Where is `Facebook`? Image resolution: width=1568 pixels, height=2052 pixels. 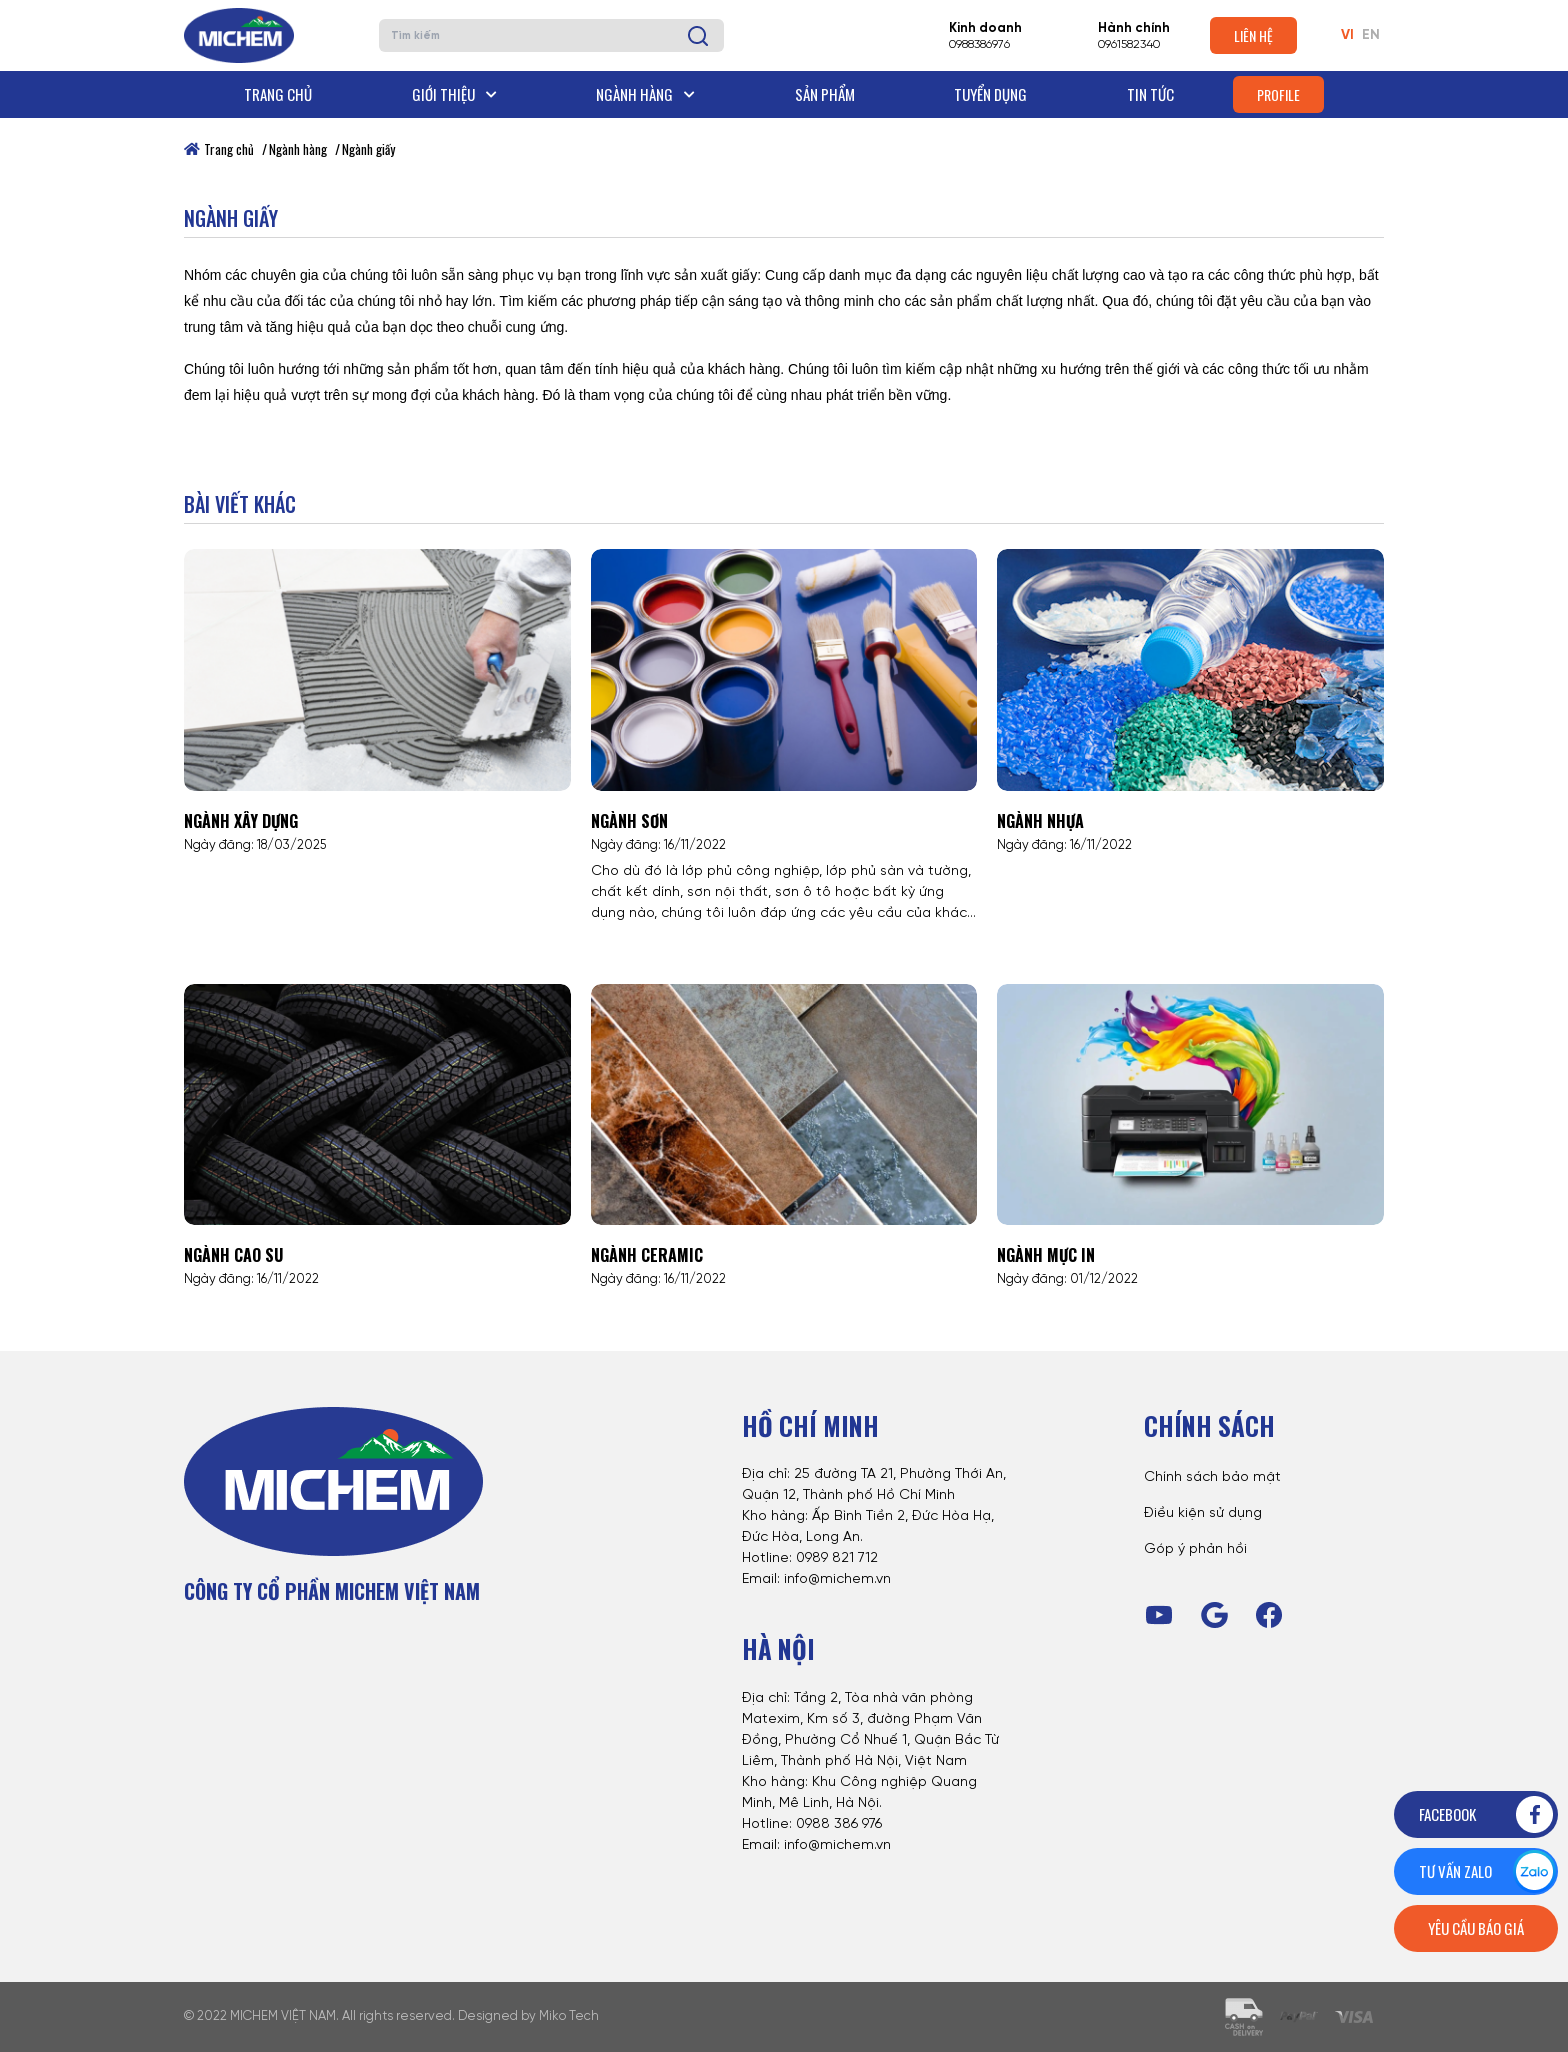
Facebook is located at coordinates (1487, 1814).